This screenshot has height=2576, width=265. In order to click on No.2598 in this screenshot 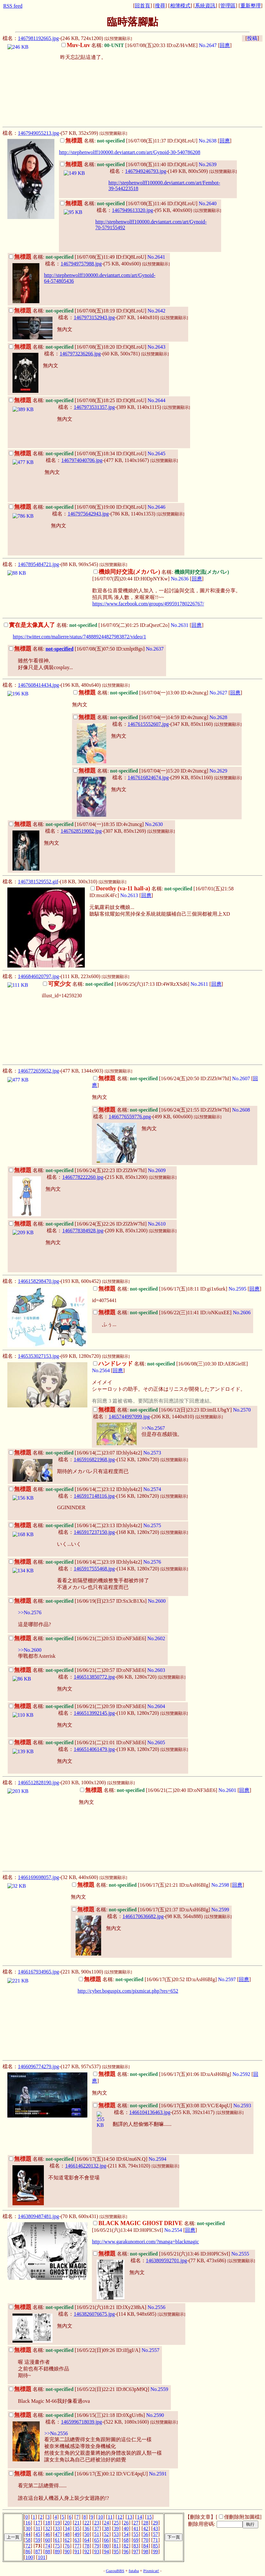, I will do `click(220, 1885)`.